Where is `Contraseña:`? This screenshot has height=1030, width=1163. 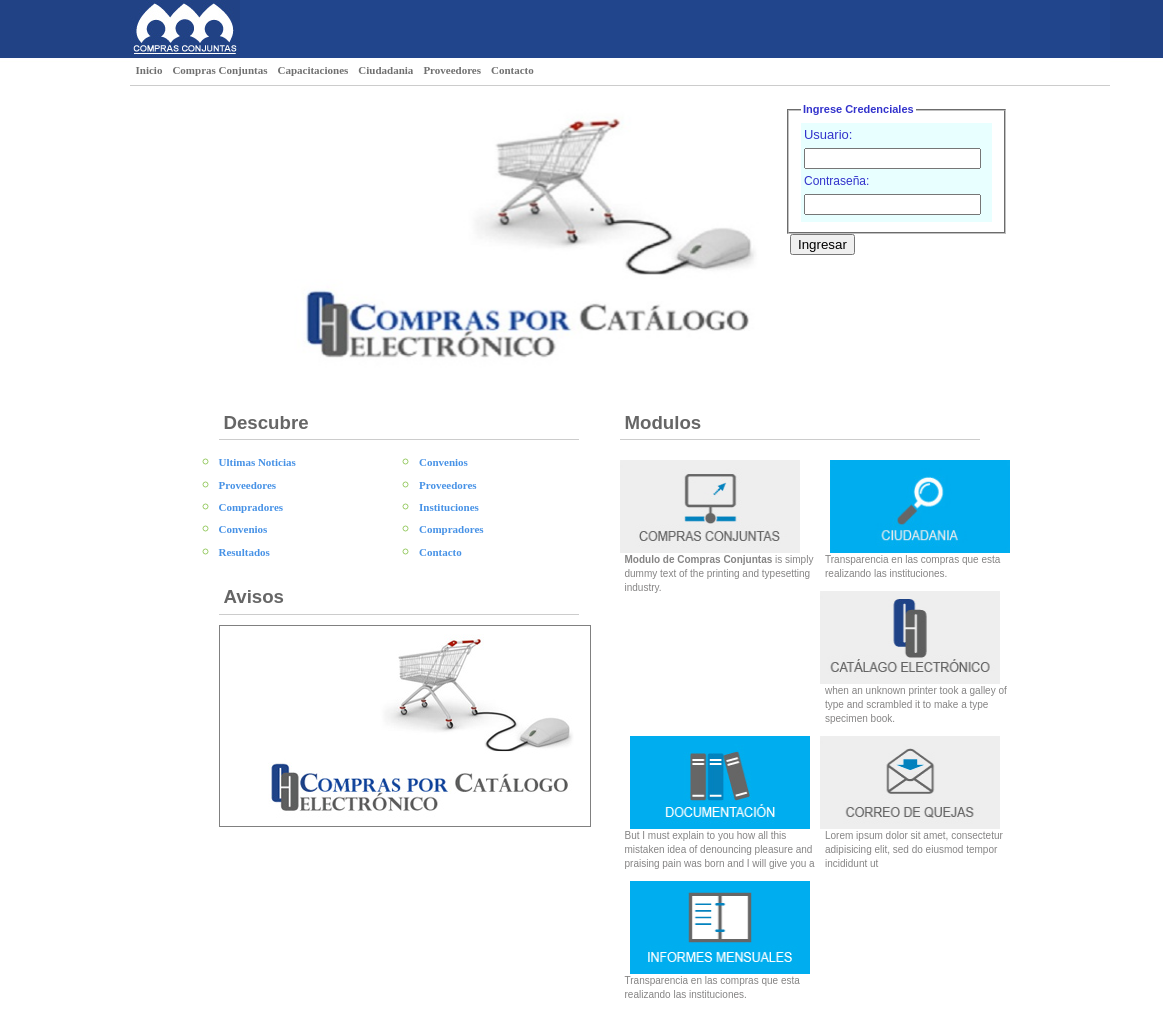 Contraseña: is located at coordinates (836, 181).